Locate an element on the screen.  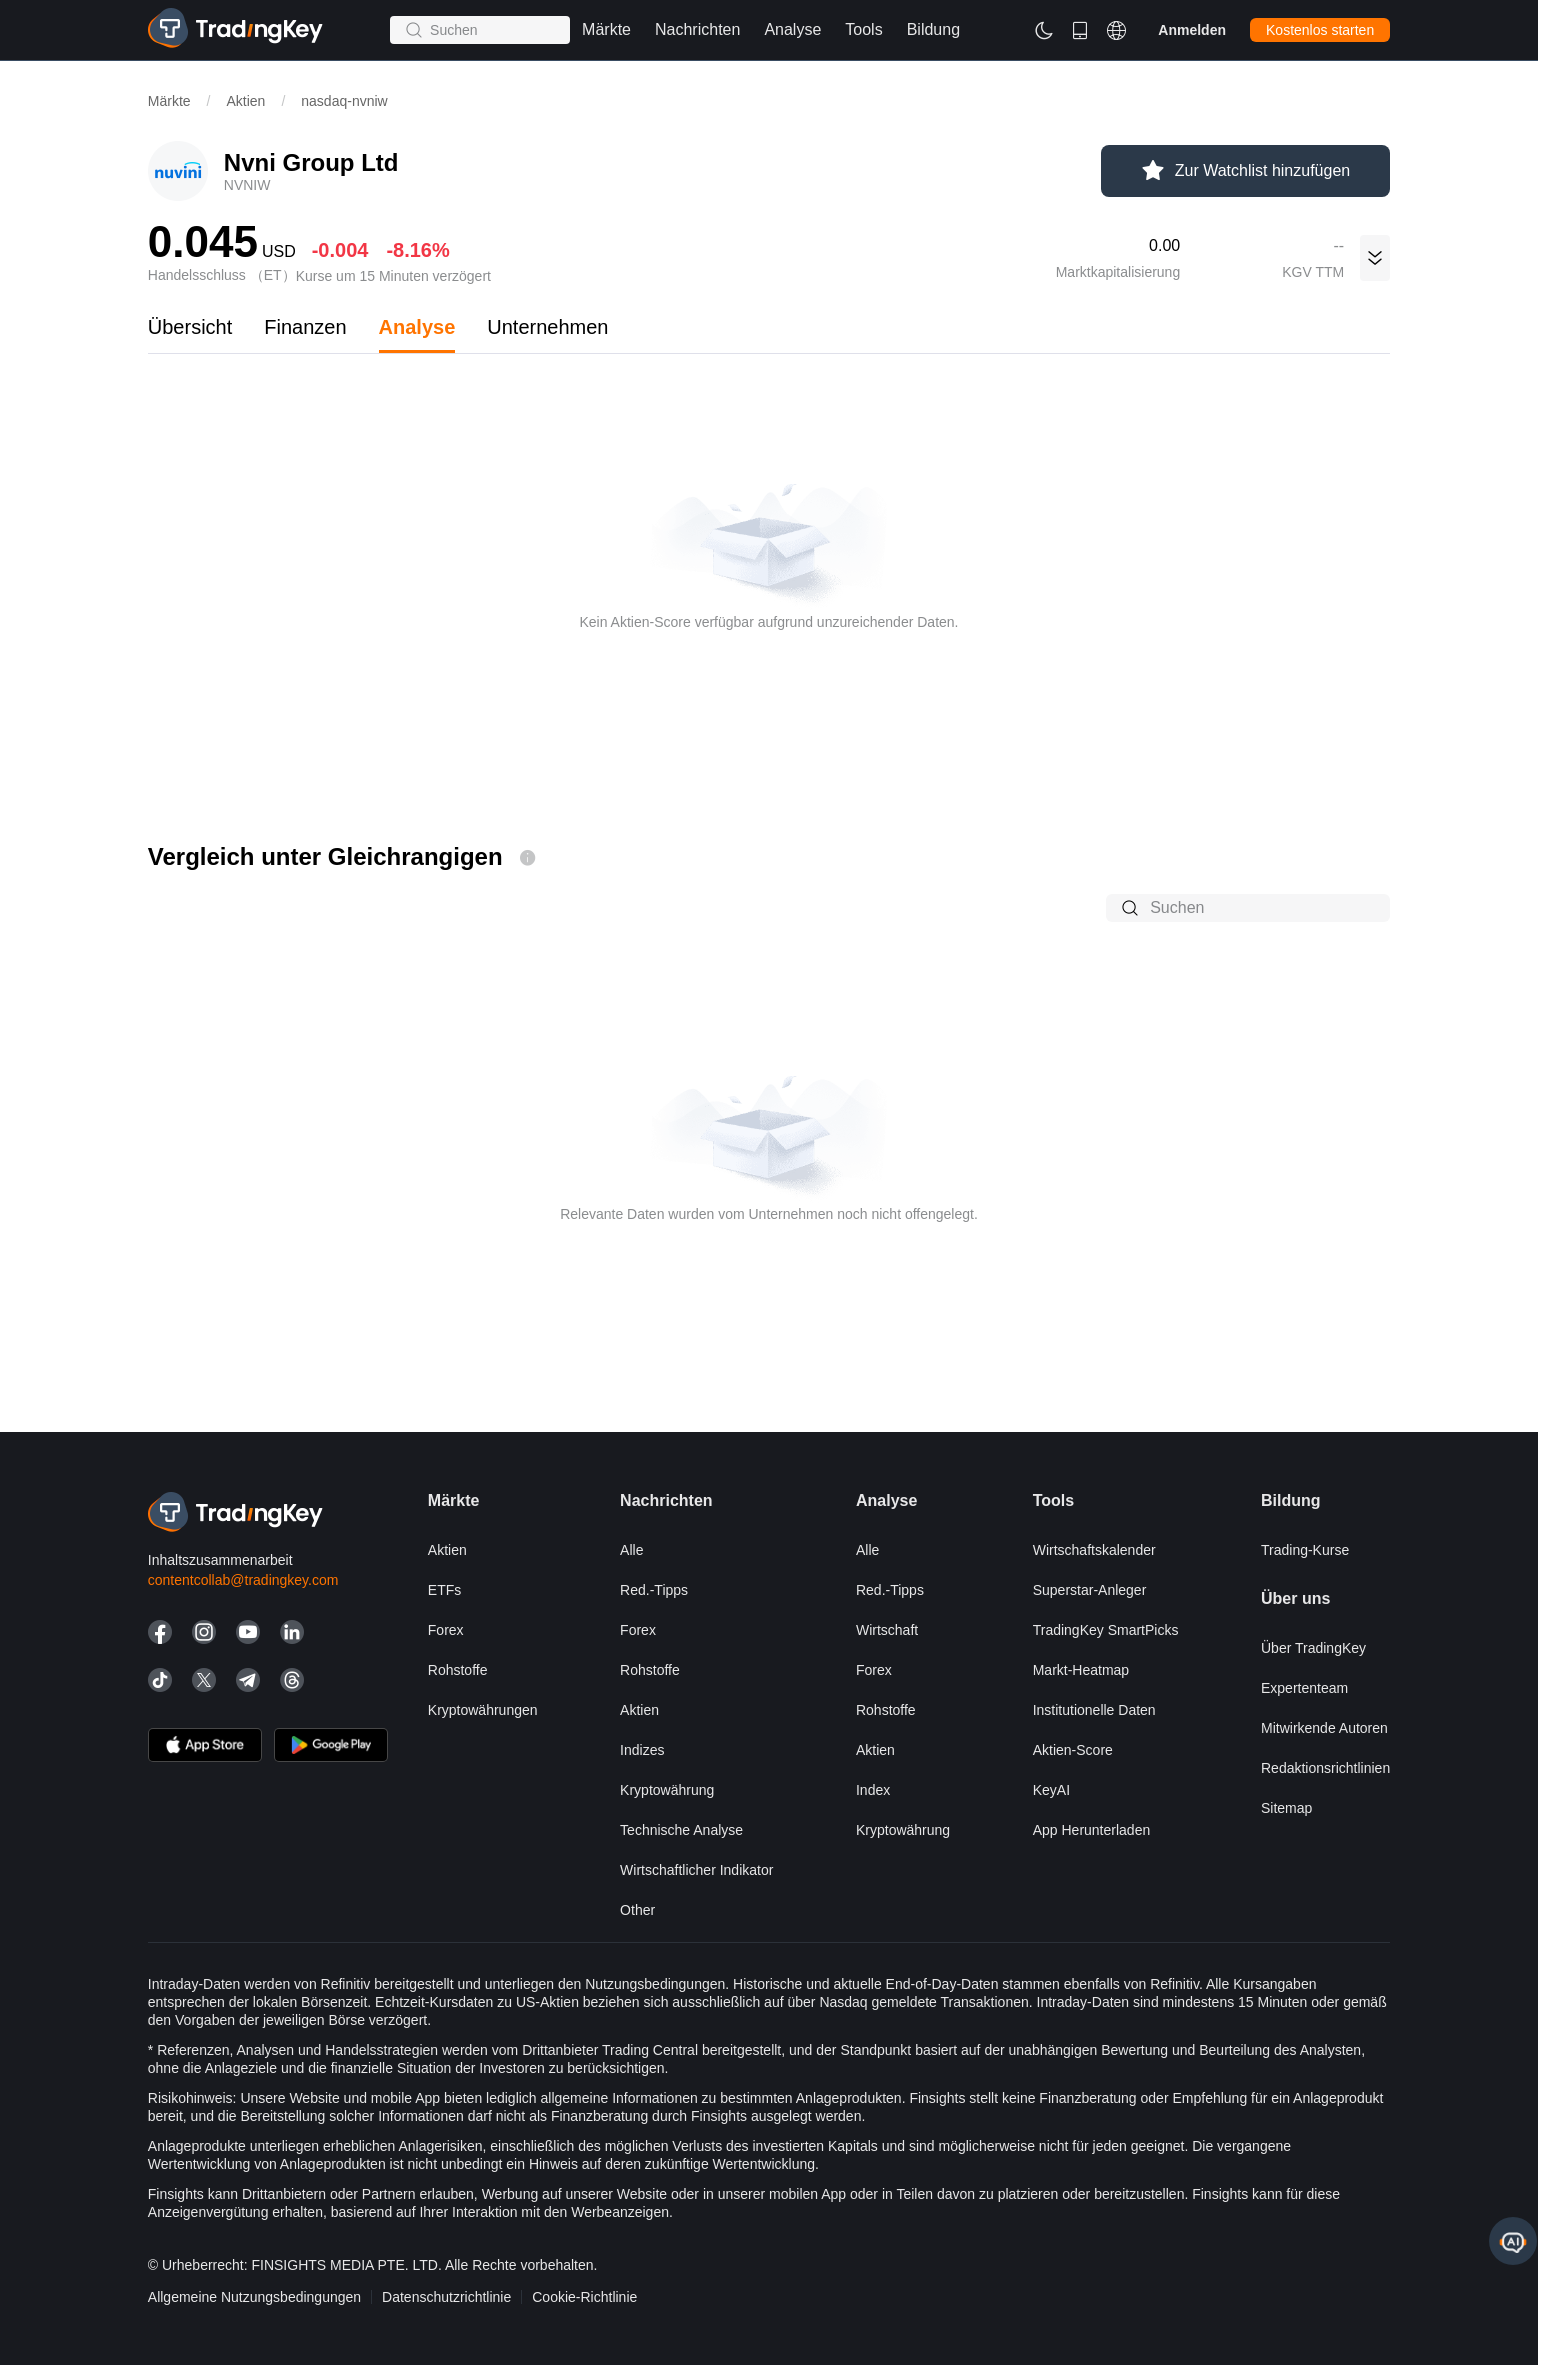
Kryptowährung is located at coordinates (667, 1790).